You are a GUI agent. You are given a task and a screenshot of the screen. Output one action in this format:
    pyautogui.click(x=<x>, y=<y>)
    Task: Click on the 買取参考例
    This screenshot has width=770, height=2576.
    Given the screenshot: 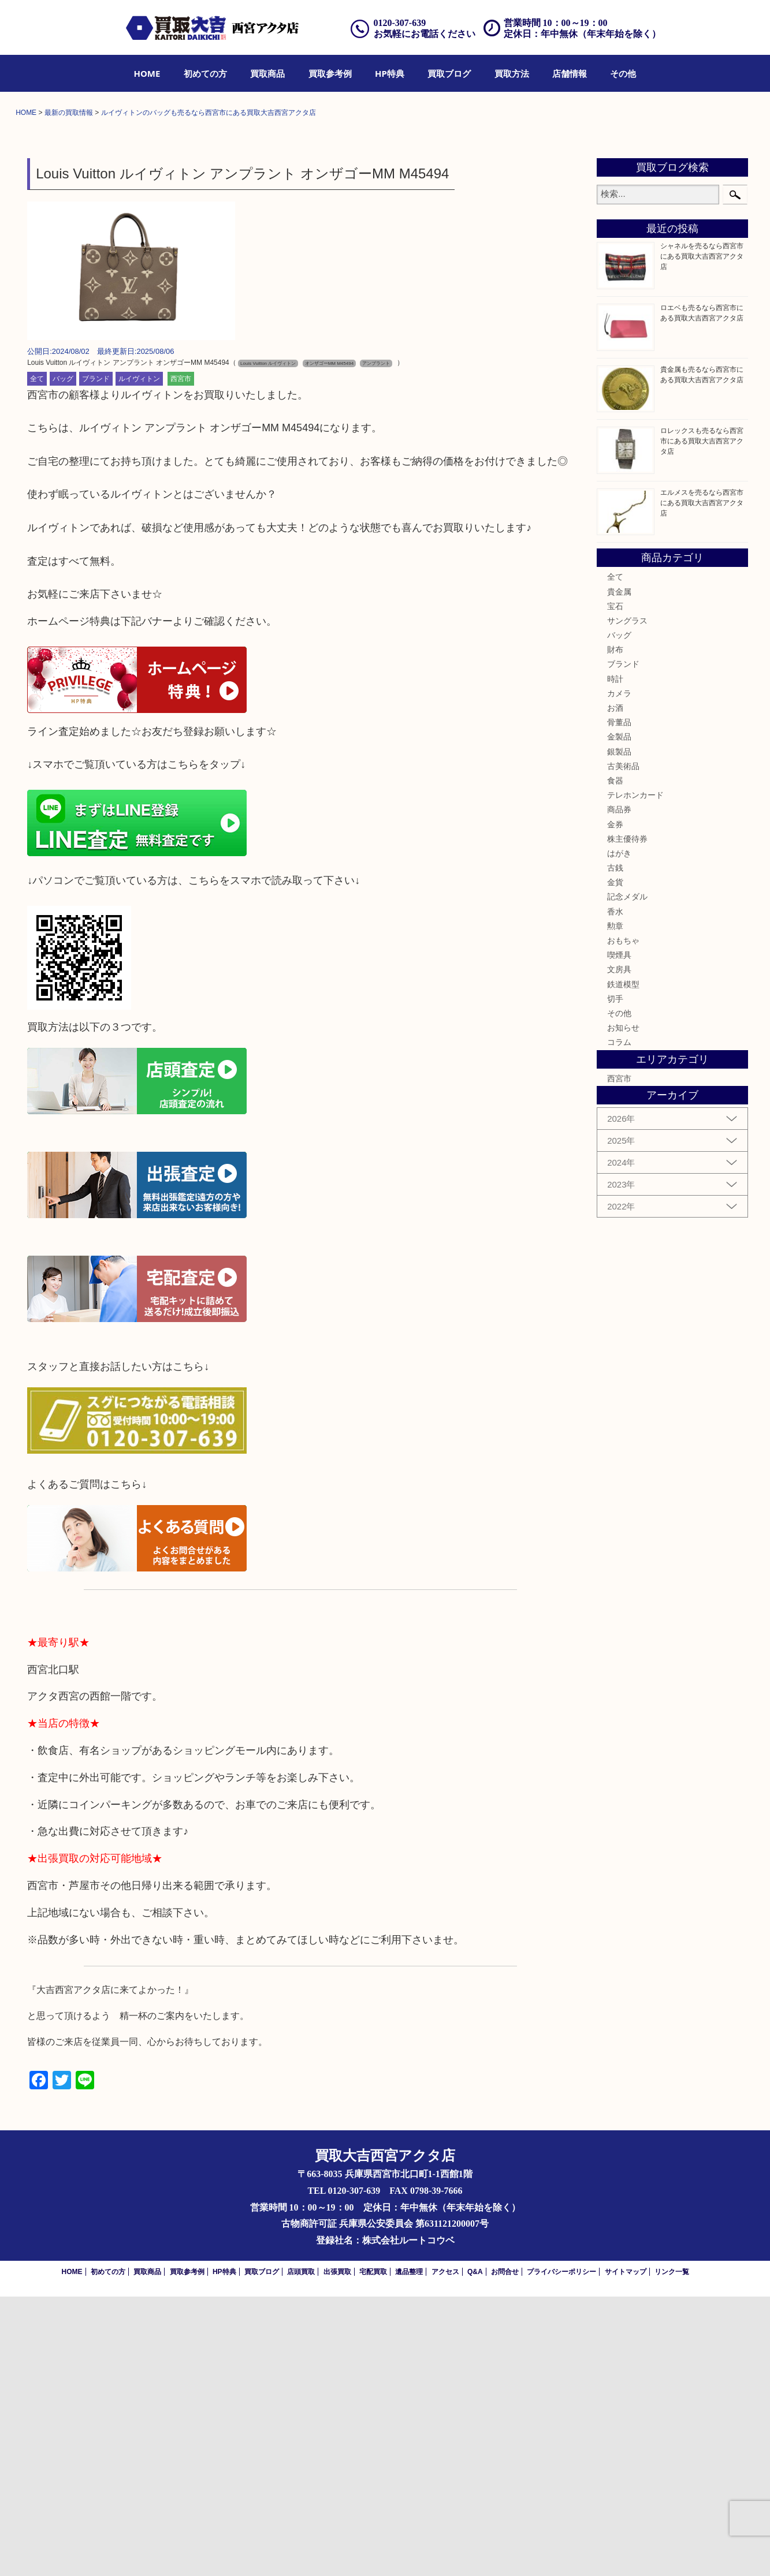 What is the action you would take?
    pyautogui.click(x=330, y=73)
    